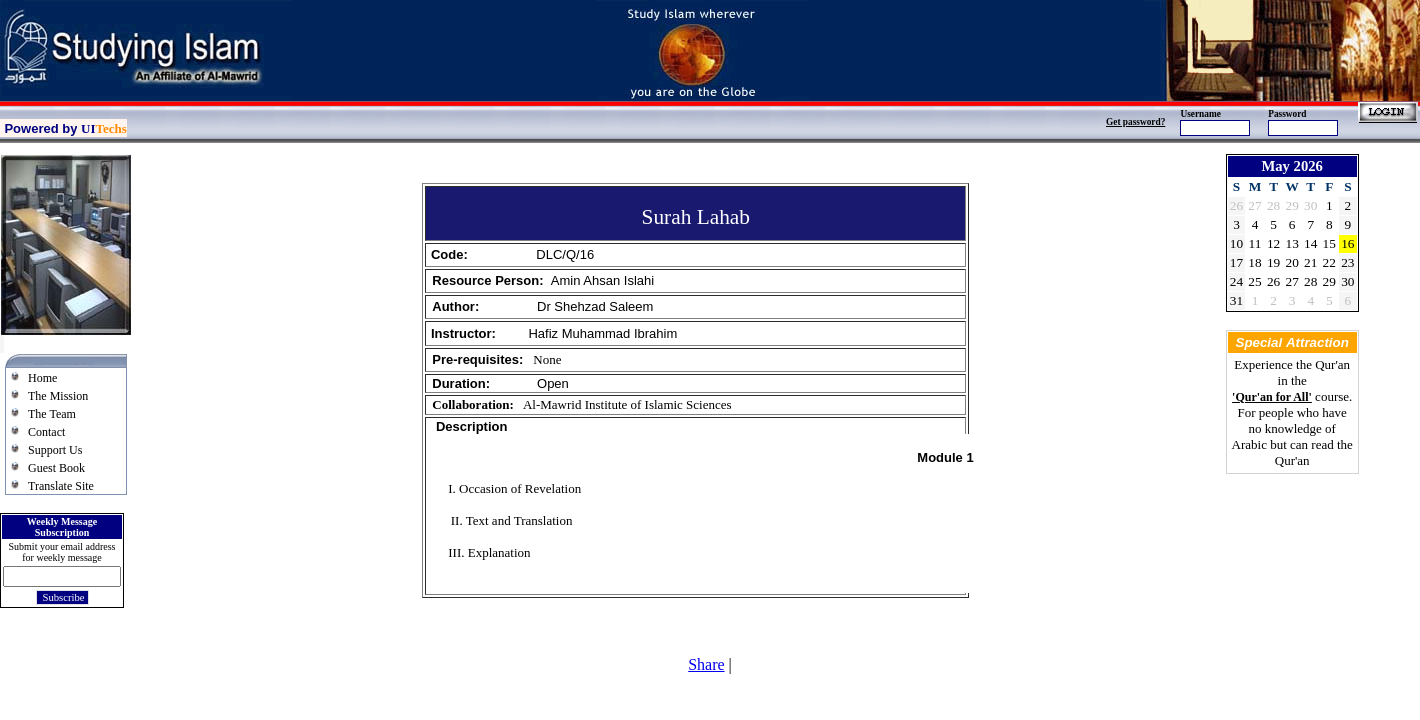 The height and width of the screenshot is (720, 1420). I want to click on The Team, so click(52, 414).